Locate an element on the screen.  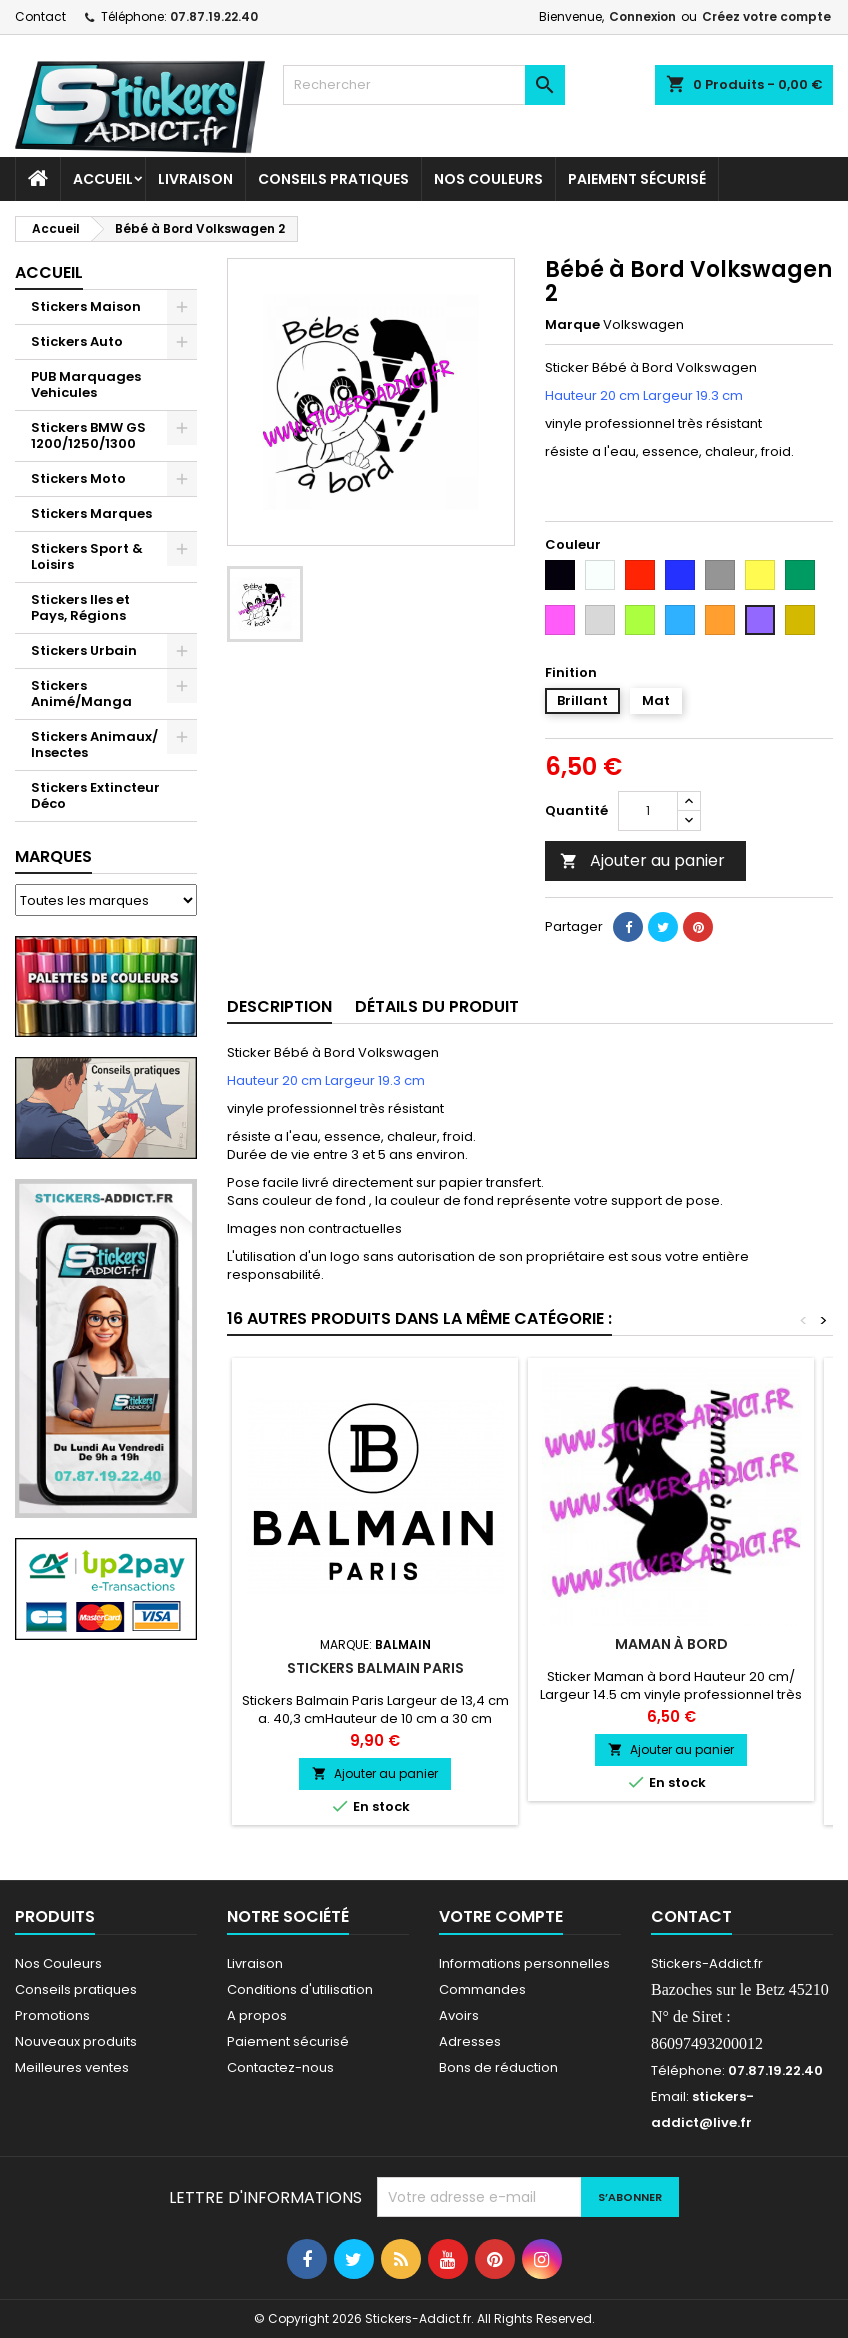
Détails du produit [tab] is located at coordinates (437, 1006).